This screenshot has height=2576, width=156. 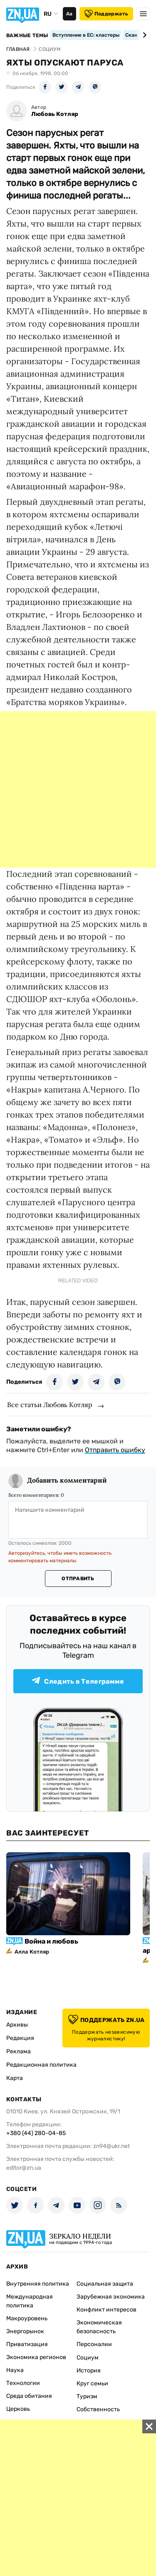 I want to click on Зарубежная экономика, so click(x=111, y=2296).